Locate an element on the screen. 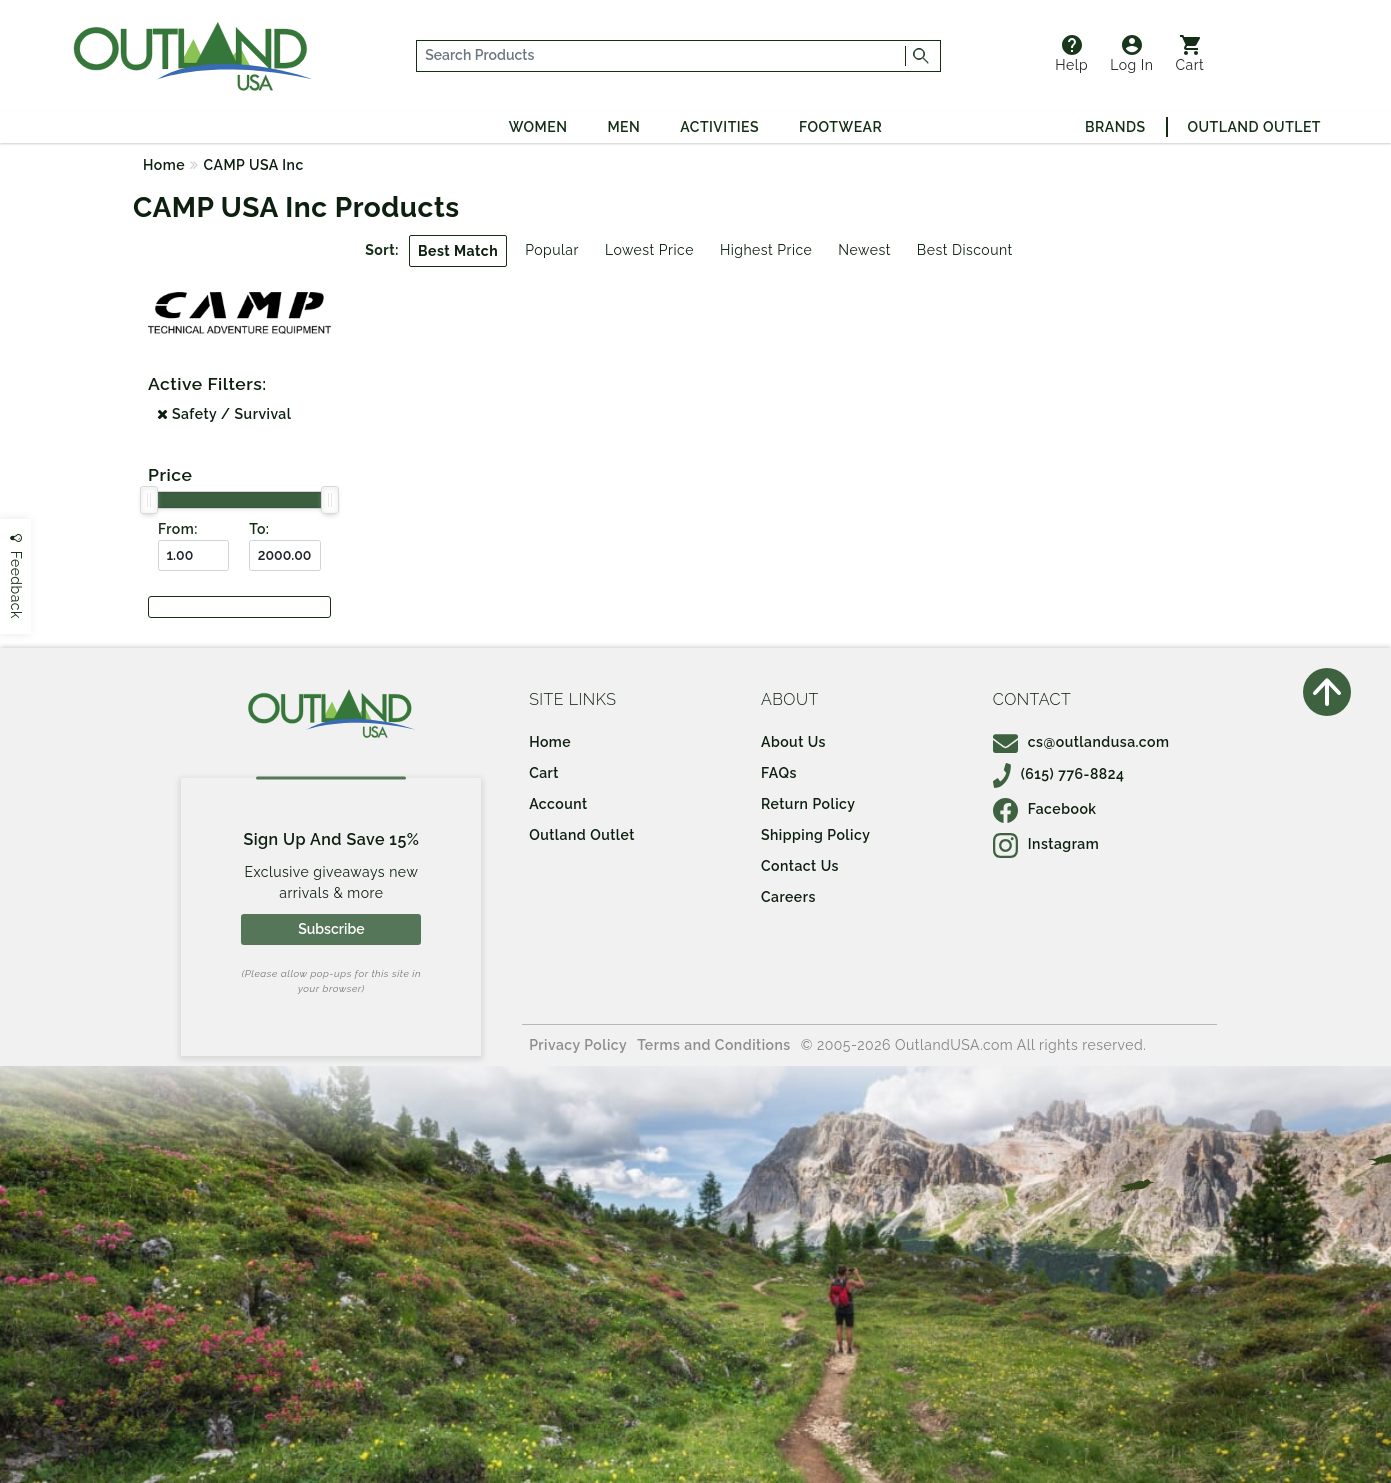 The image size is (1391, 1483). [From ($)] is located at coordinates (193, 555).